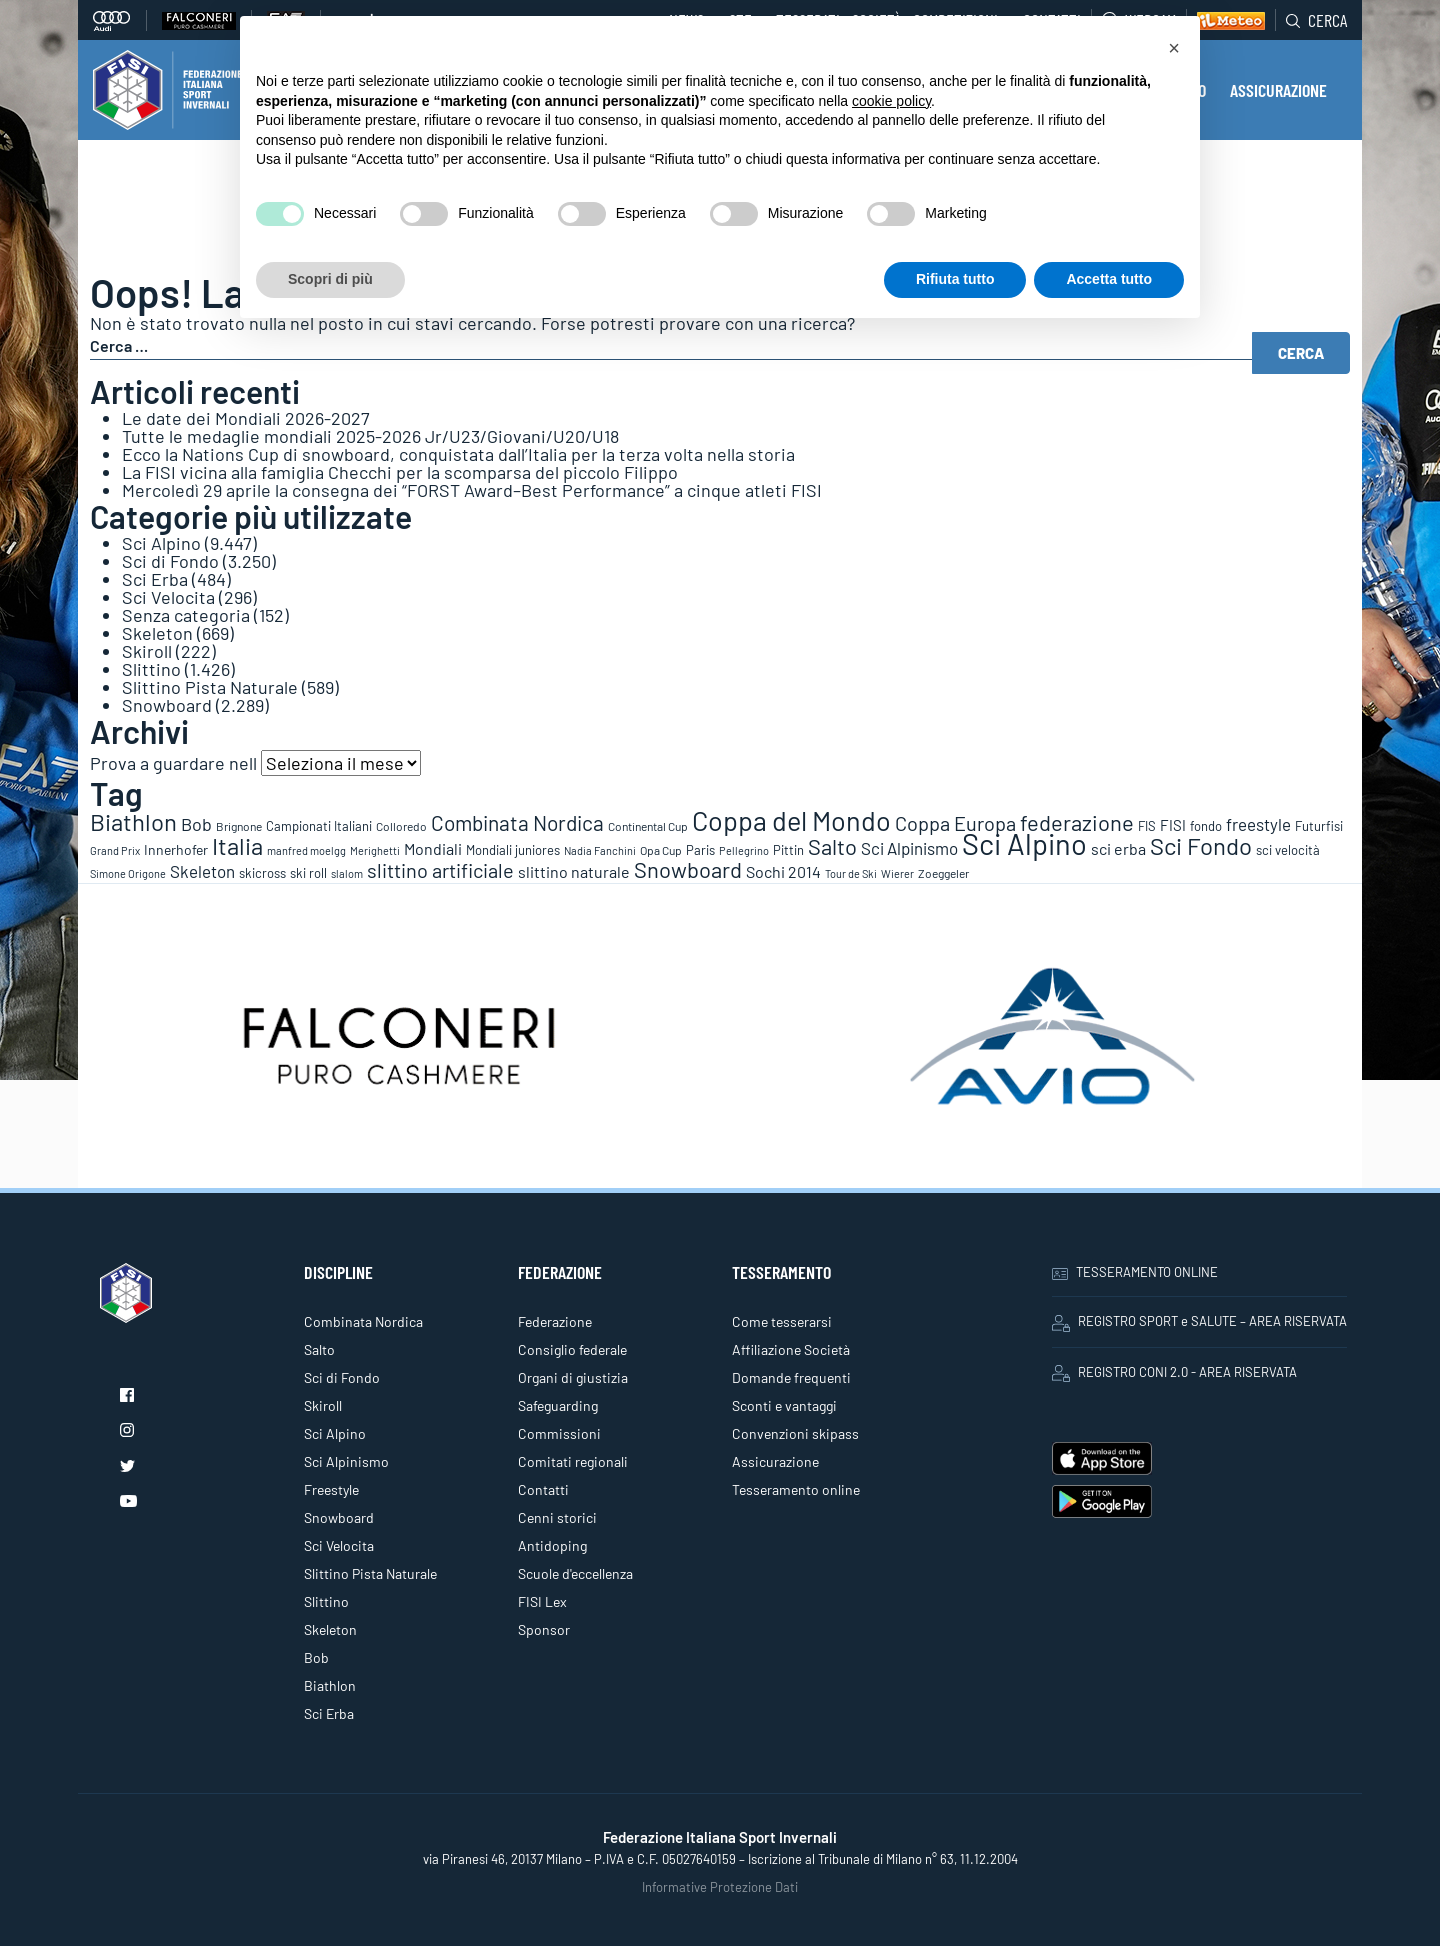  I want to click on Tutte le medaglie mondiali 2025-2026 Jr/U23/Giovani/U20/U18, so click(370, 436).